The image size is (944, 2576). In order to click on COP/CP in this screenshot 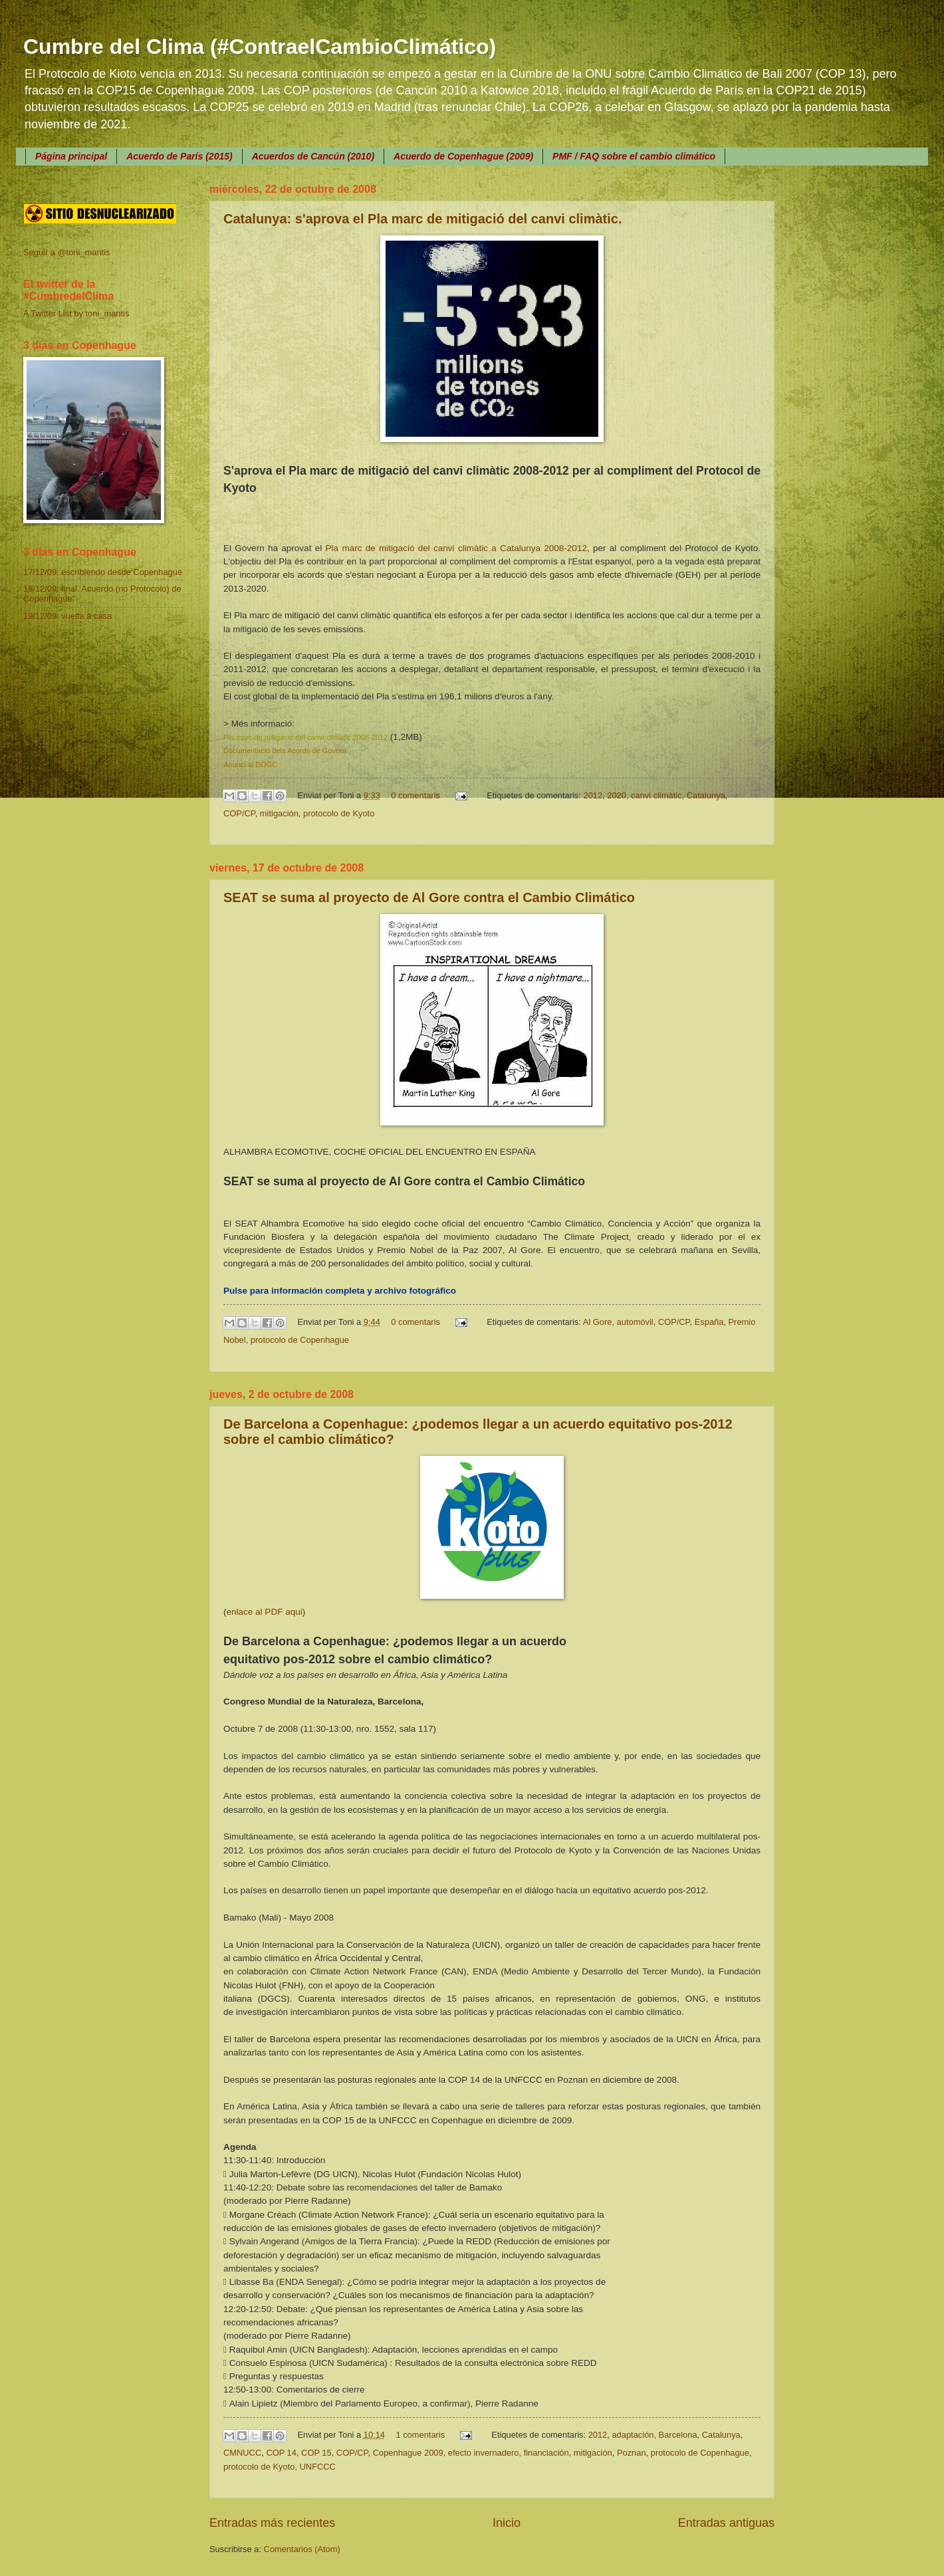, I will do `click(239, 813)`.